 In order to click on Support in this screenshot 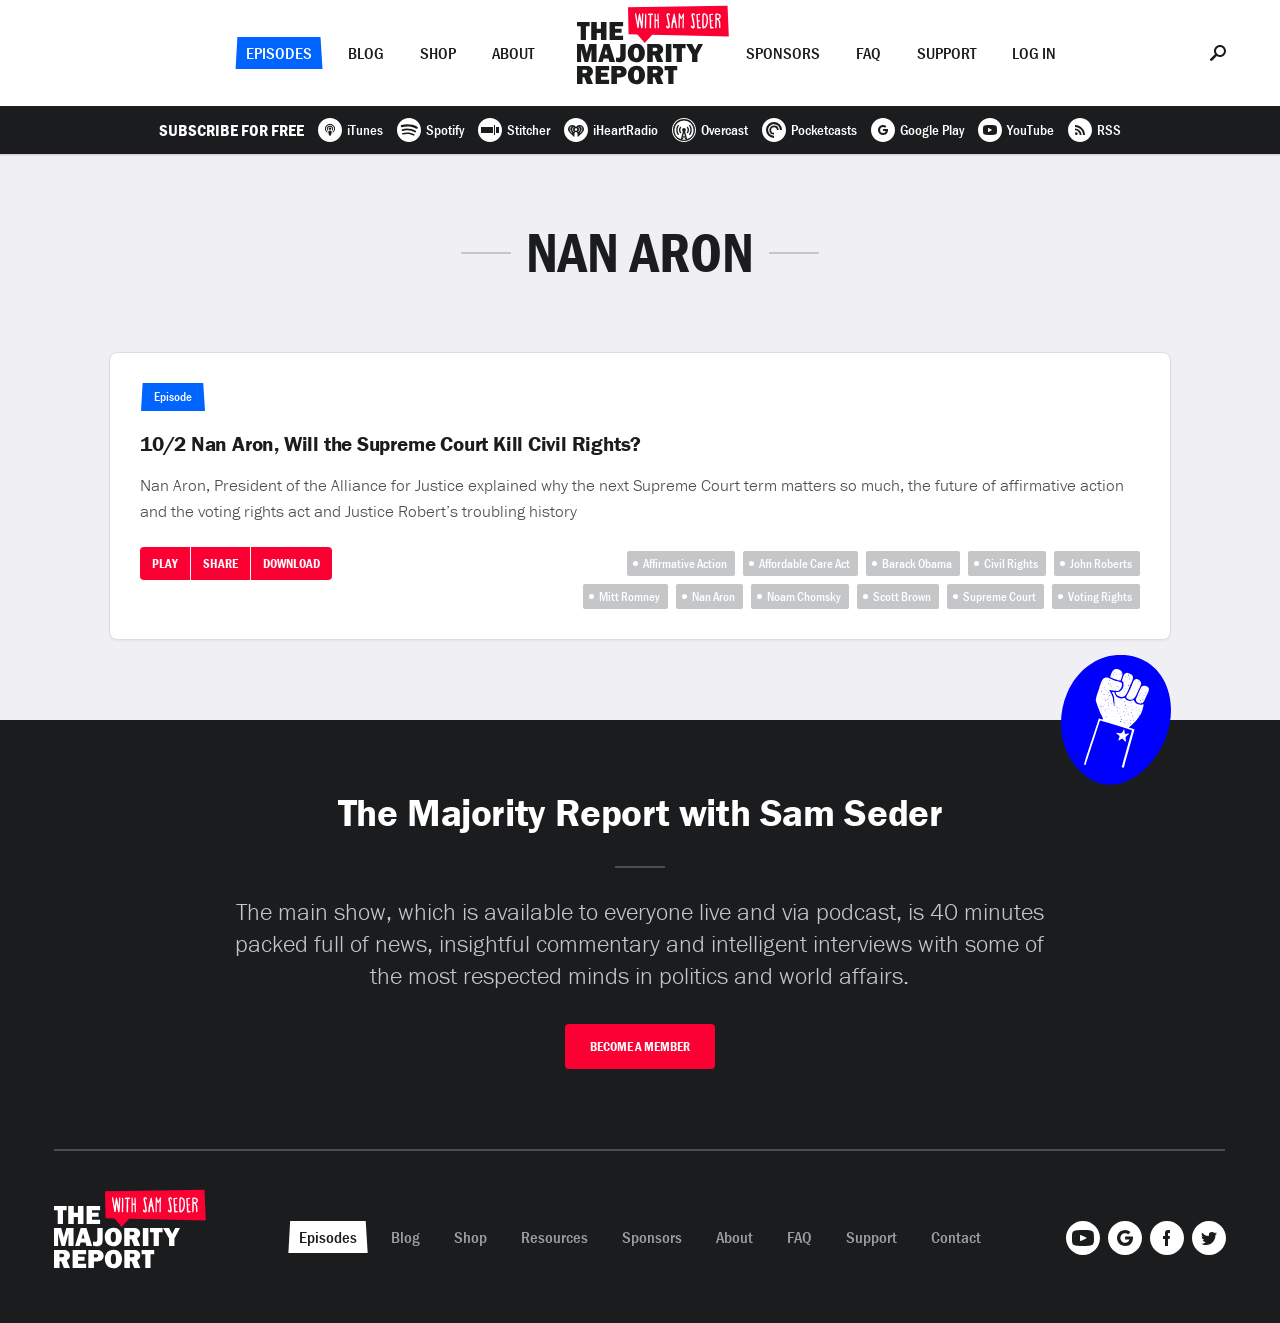, I will do `click(946, 53)`.